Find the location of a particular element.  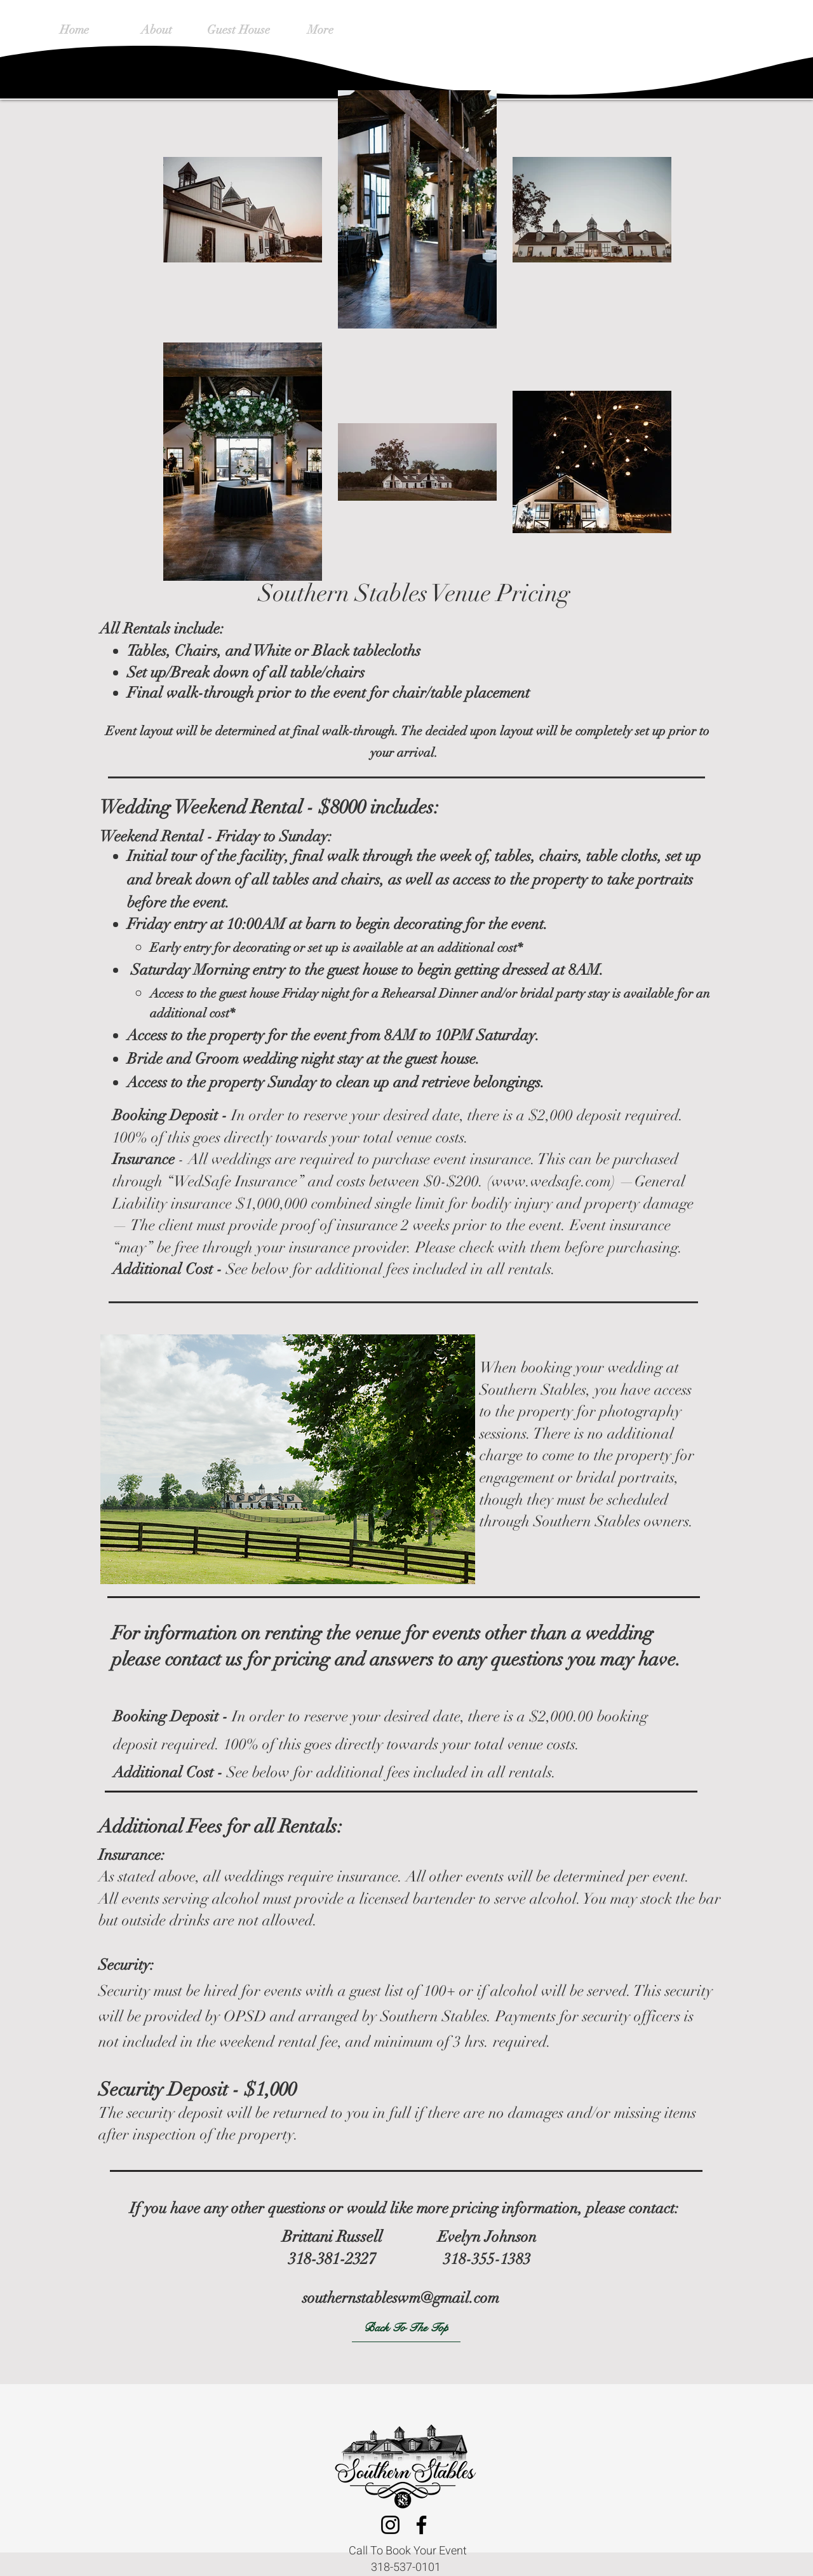

[Facebook] is located at coordinates (421, 2524).